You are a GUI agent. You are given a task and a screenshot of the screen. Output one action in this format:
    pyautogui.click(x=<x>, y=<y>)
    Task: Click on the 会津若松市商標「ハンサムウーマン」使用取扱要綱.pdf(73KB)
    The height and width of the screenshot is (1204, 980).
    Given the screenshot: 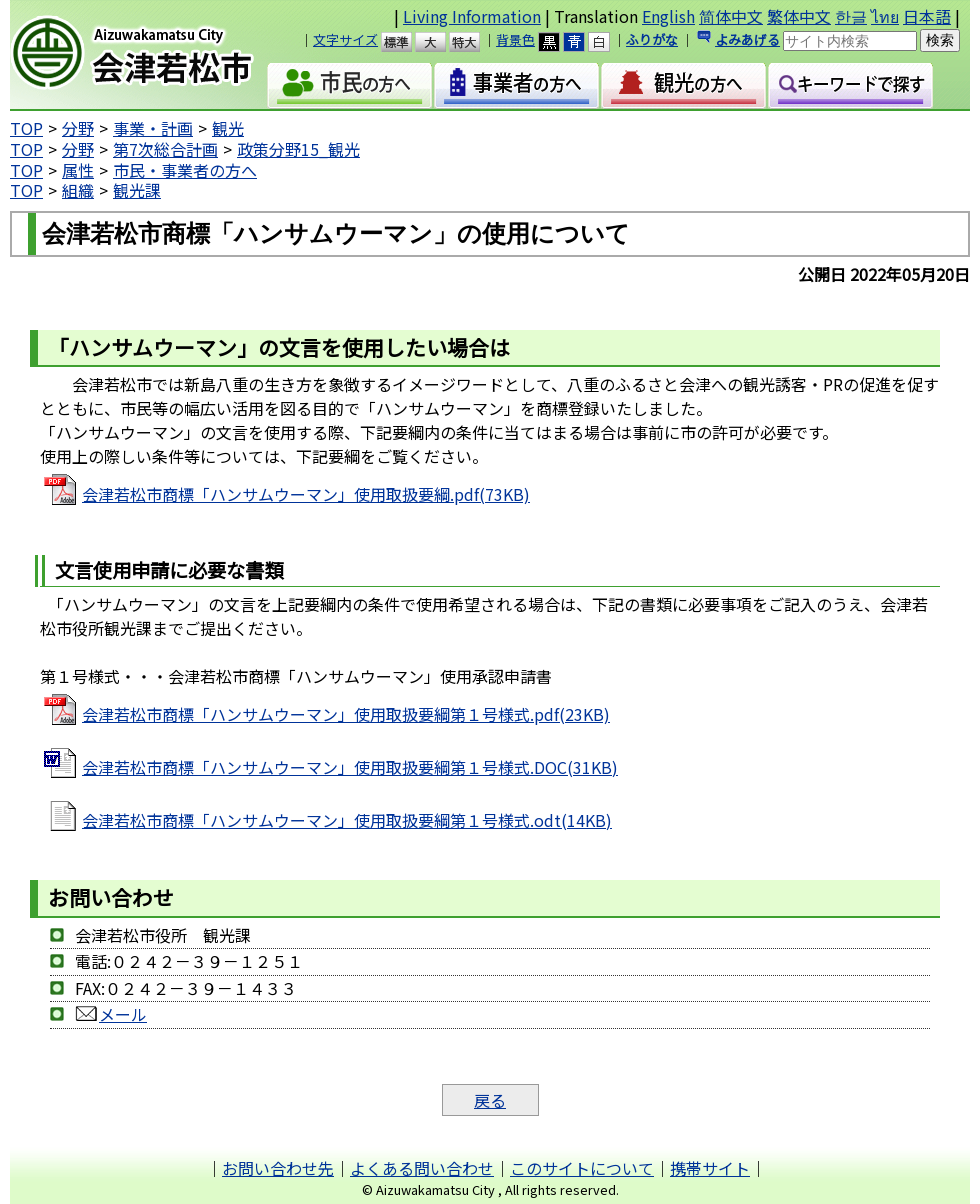 What is the action you would take?
    pyautogui.click(x=306, y=494)
    